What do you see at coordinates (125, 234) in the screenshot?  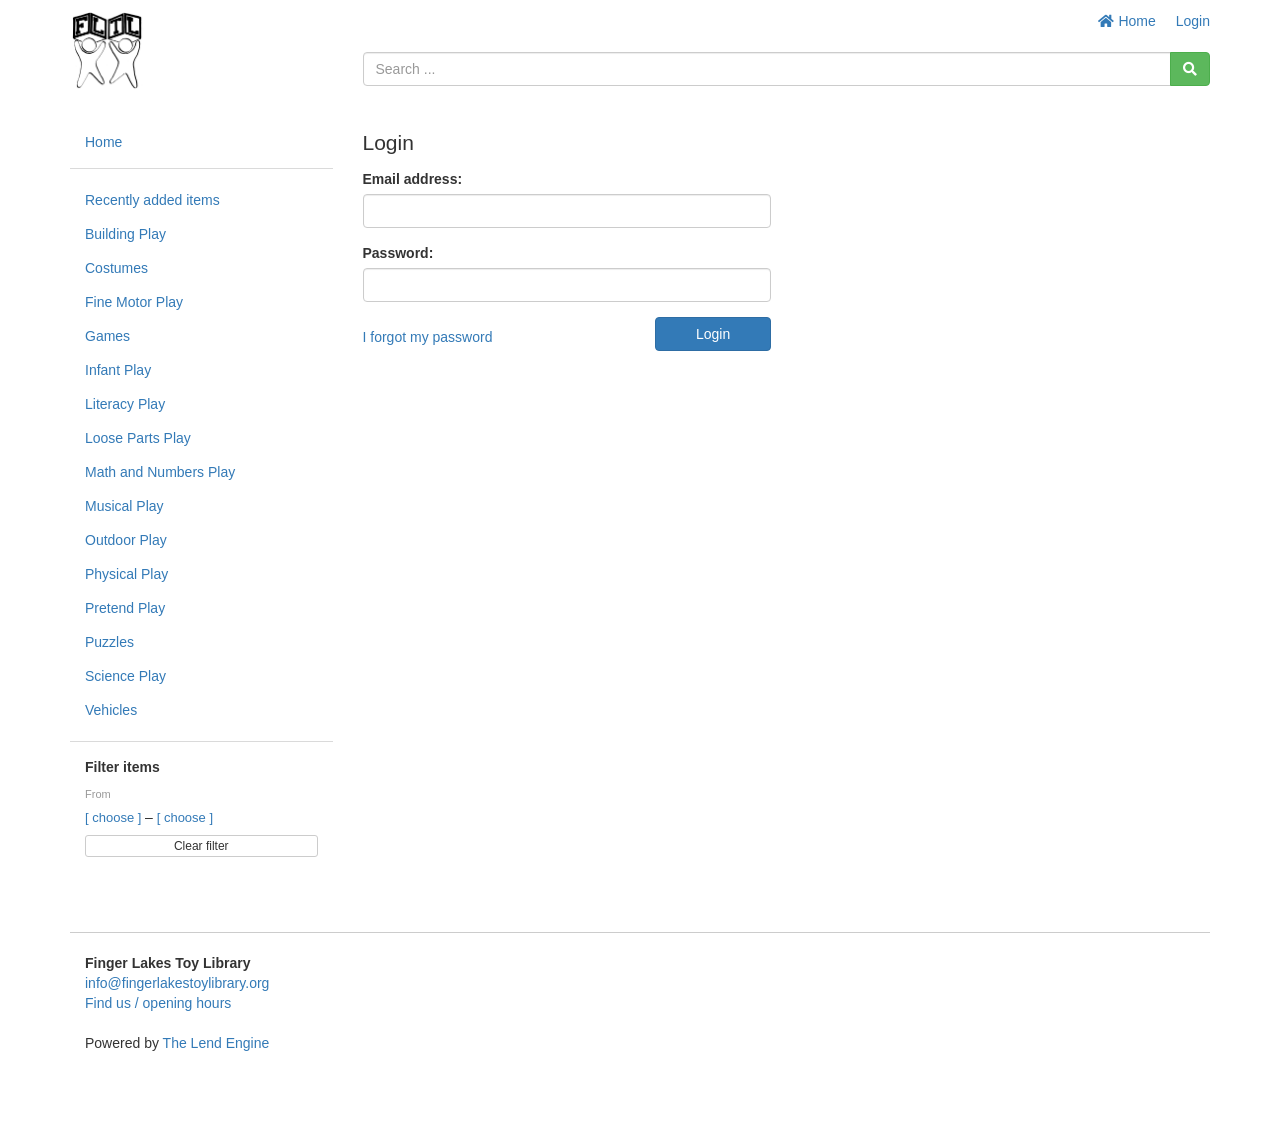 I see `Building Play` at bounding box center [125, 234].